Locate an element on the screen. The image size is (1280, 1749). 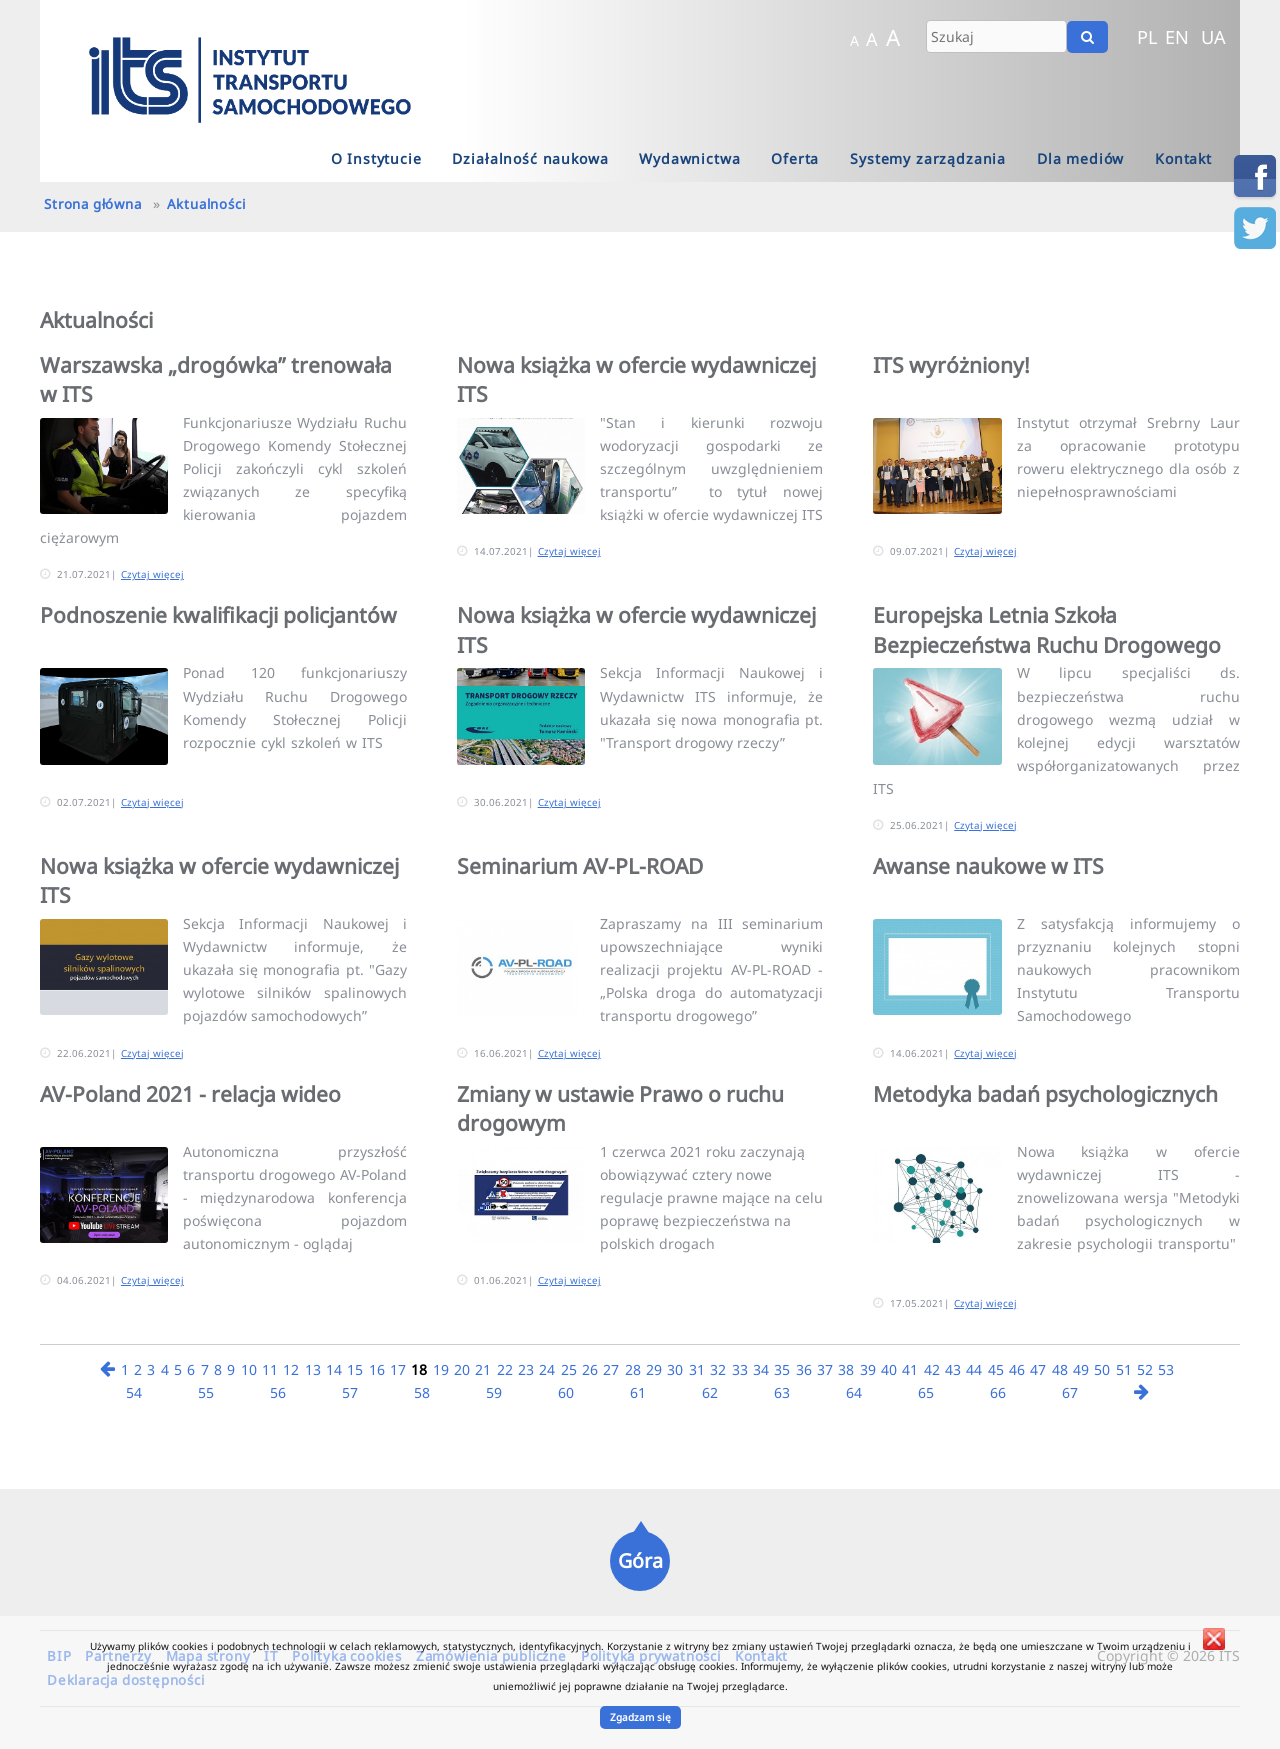
PL is located at coordinates (1147, 37).